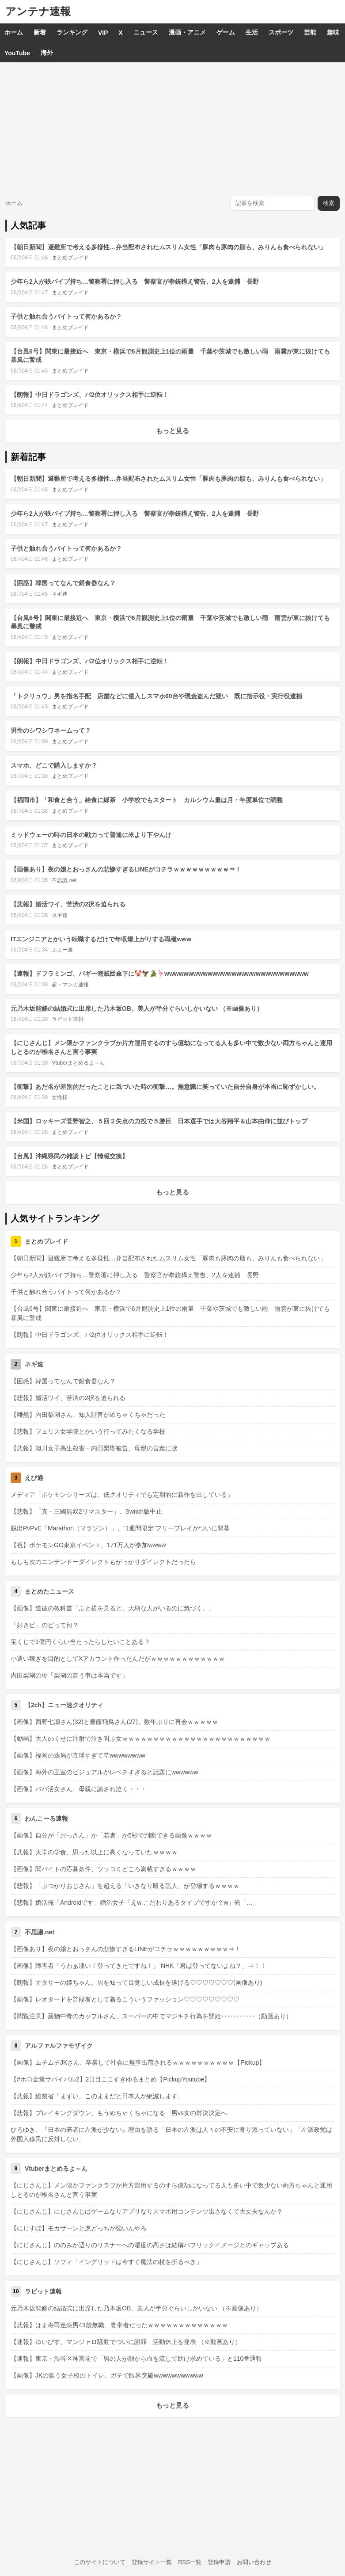 This screenshot has height=2576, width=345. I want to click on ラビット速報, so click(67, 1019).